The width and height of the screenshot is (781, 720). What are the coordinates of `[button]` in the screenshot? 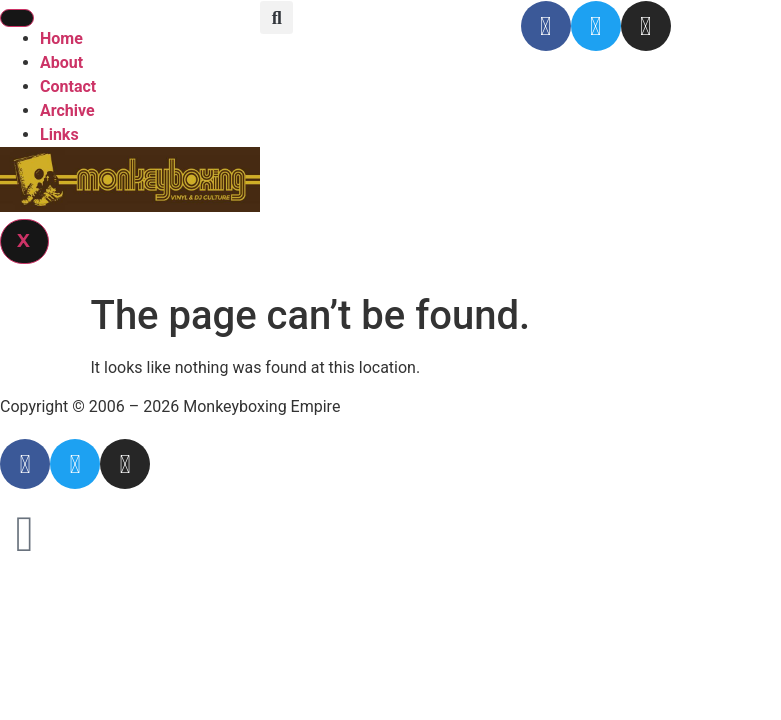 It's located at (276, 17).